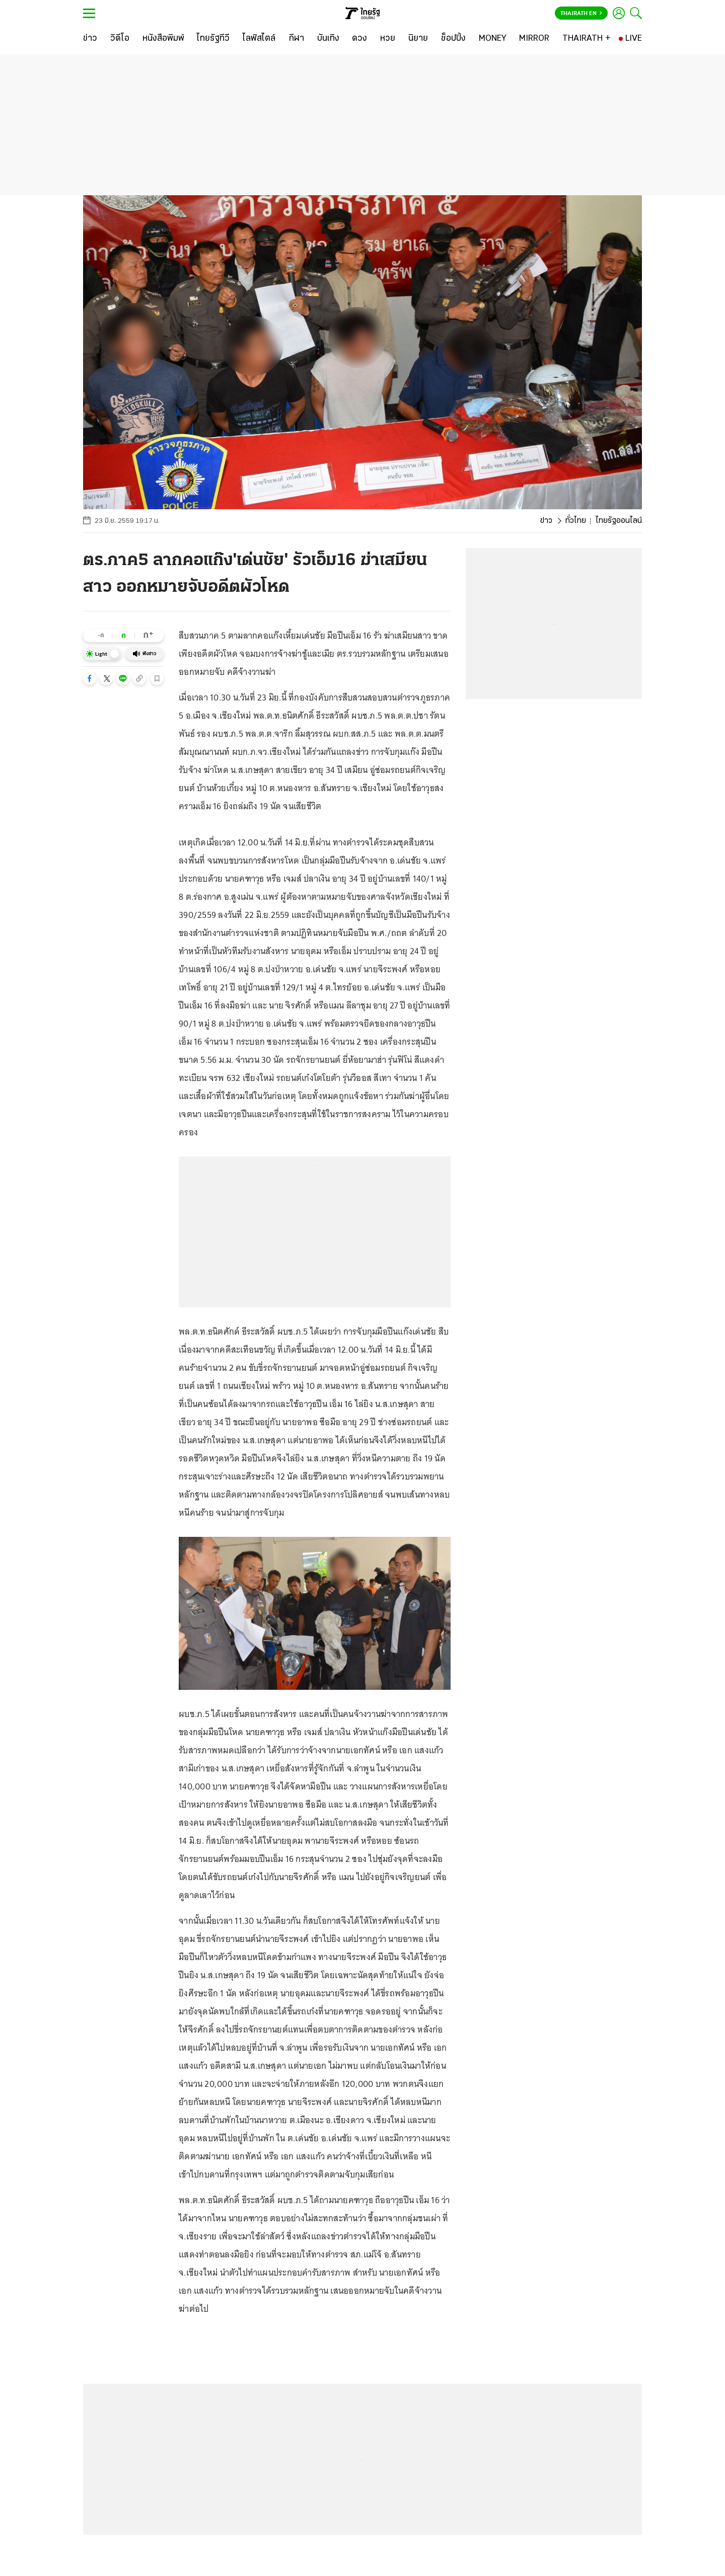  What do you see at coordinates (534, 38) in the screenshot?
I see `[MIRROR]` at bounding box center [534, 38].